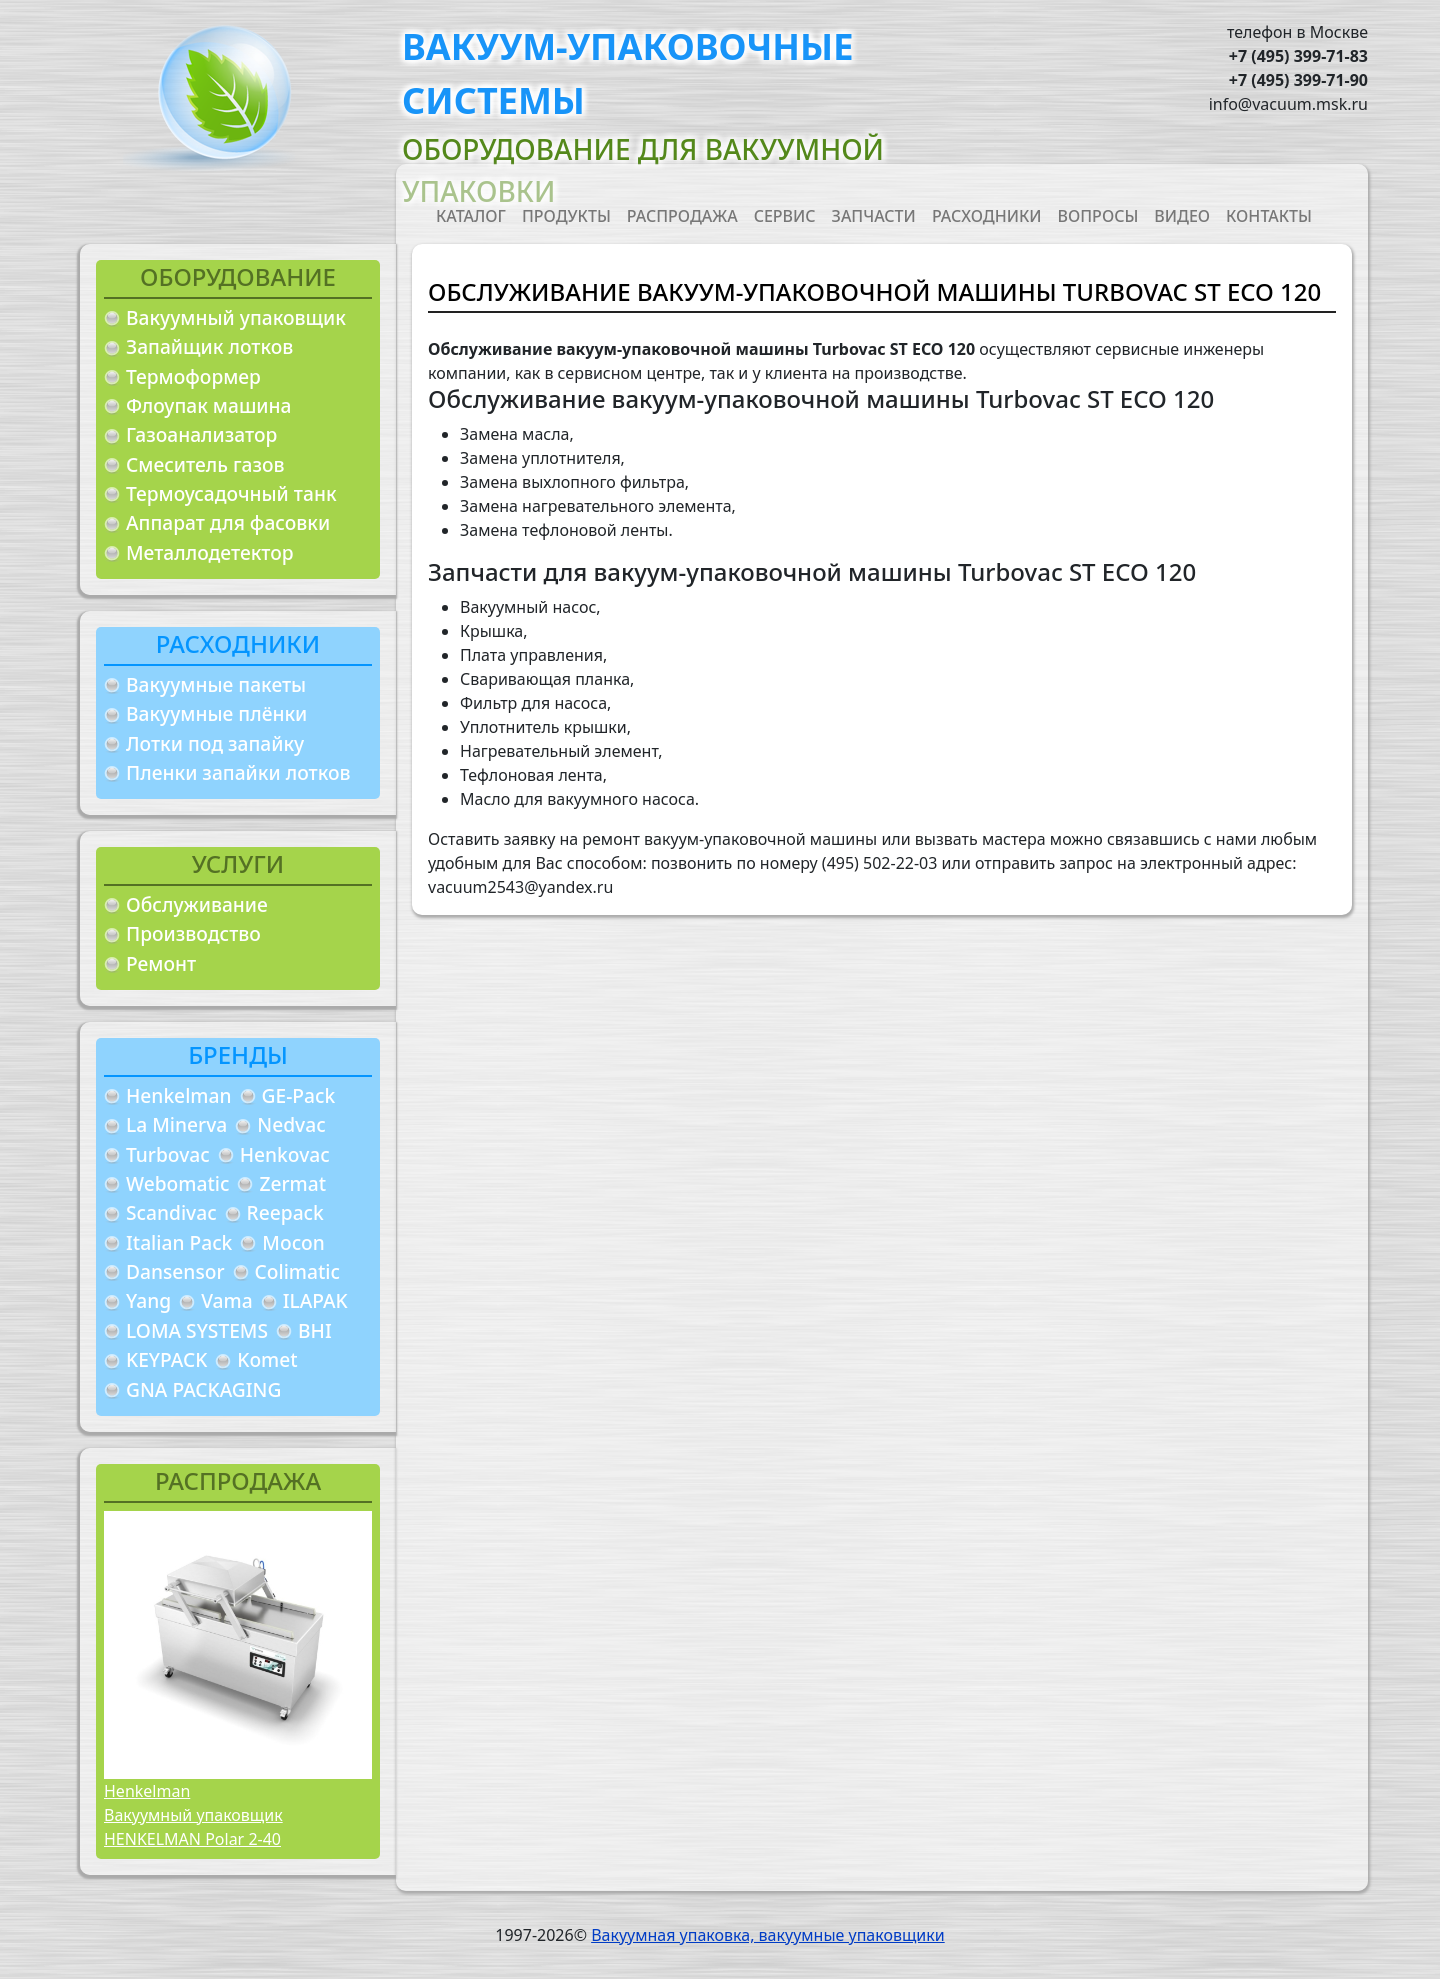 The image size is (1440, 1979). What do you see at coordinates (285, 1212) in the screenshot?
I see `Reepack` at bounding box center [285, 1212].